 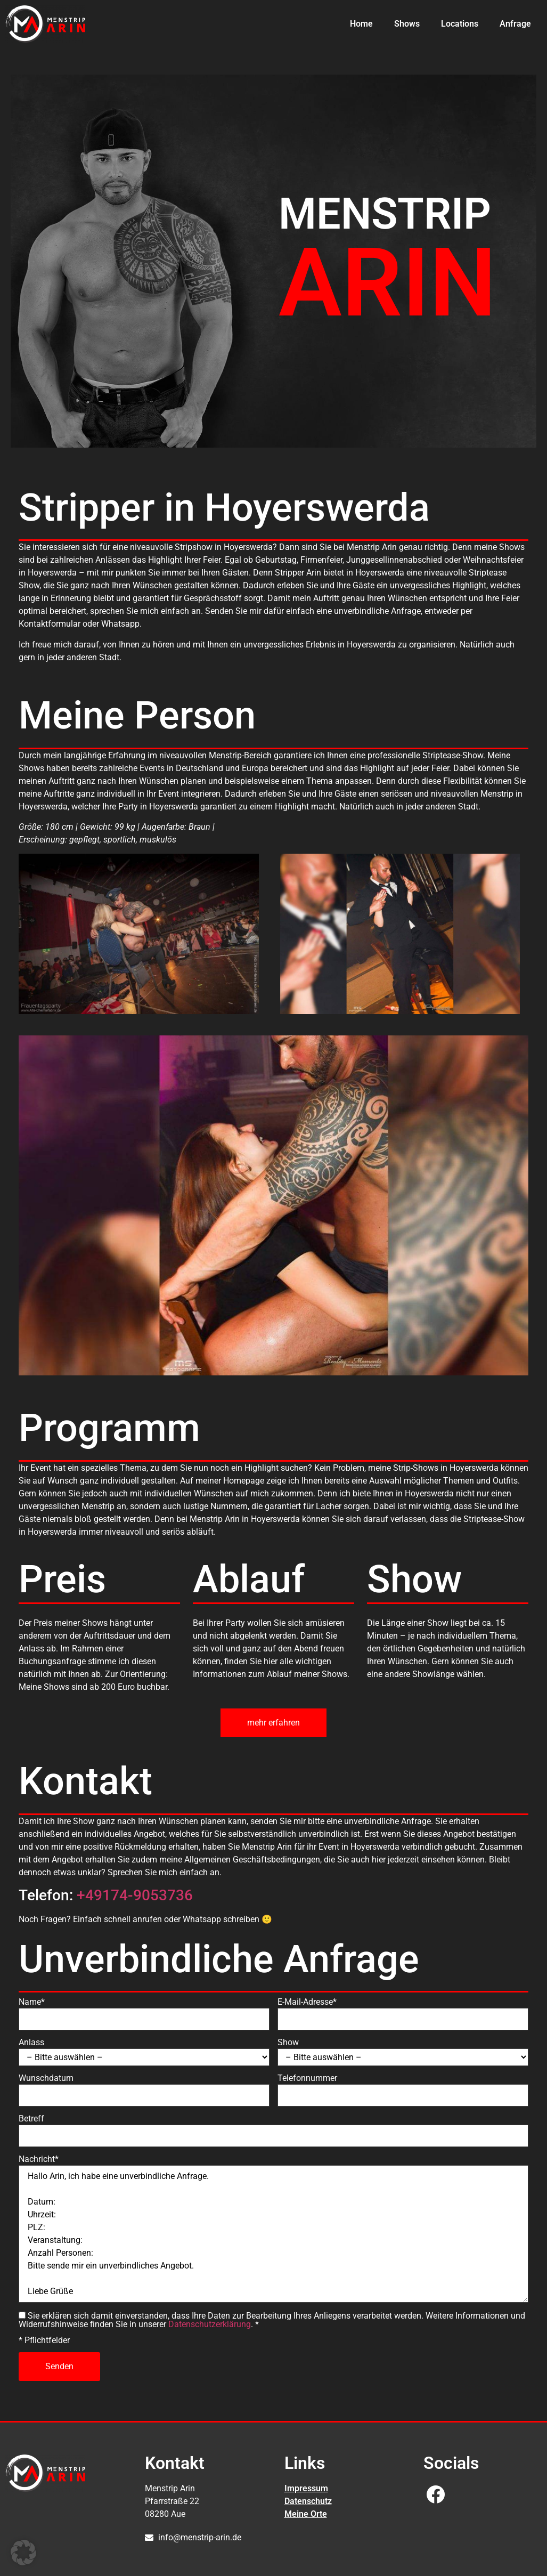 What do you see at coordinates (515, 24) in the screenshot?
I see `Anfrage` at bounding box center [515, 24].